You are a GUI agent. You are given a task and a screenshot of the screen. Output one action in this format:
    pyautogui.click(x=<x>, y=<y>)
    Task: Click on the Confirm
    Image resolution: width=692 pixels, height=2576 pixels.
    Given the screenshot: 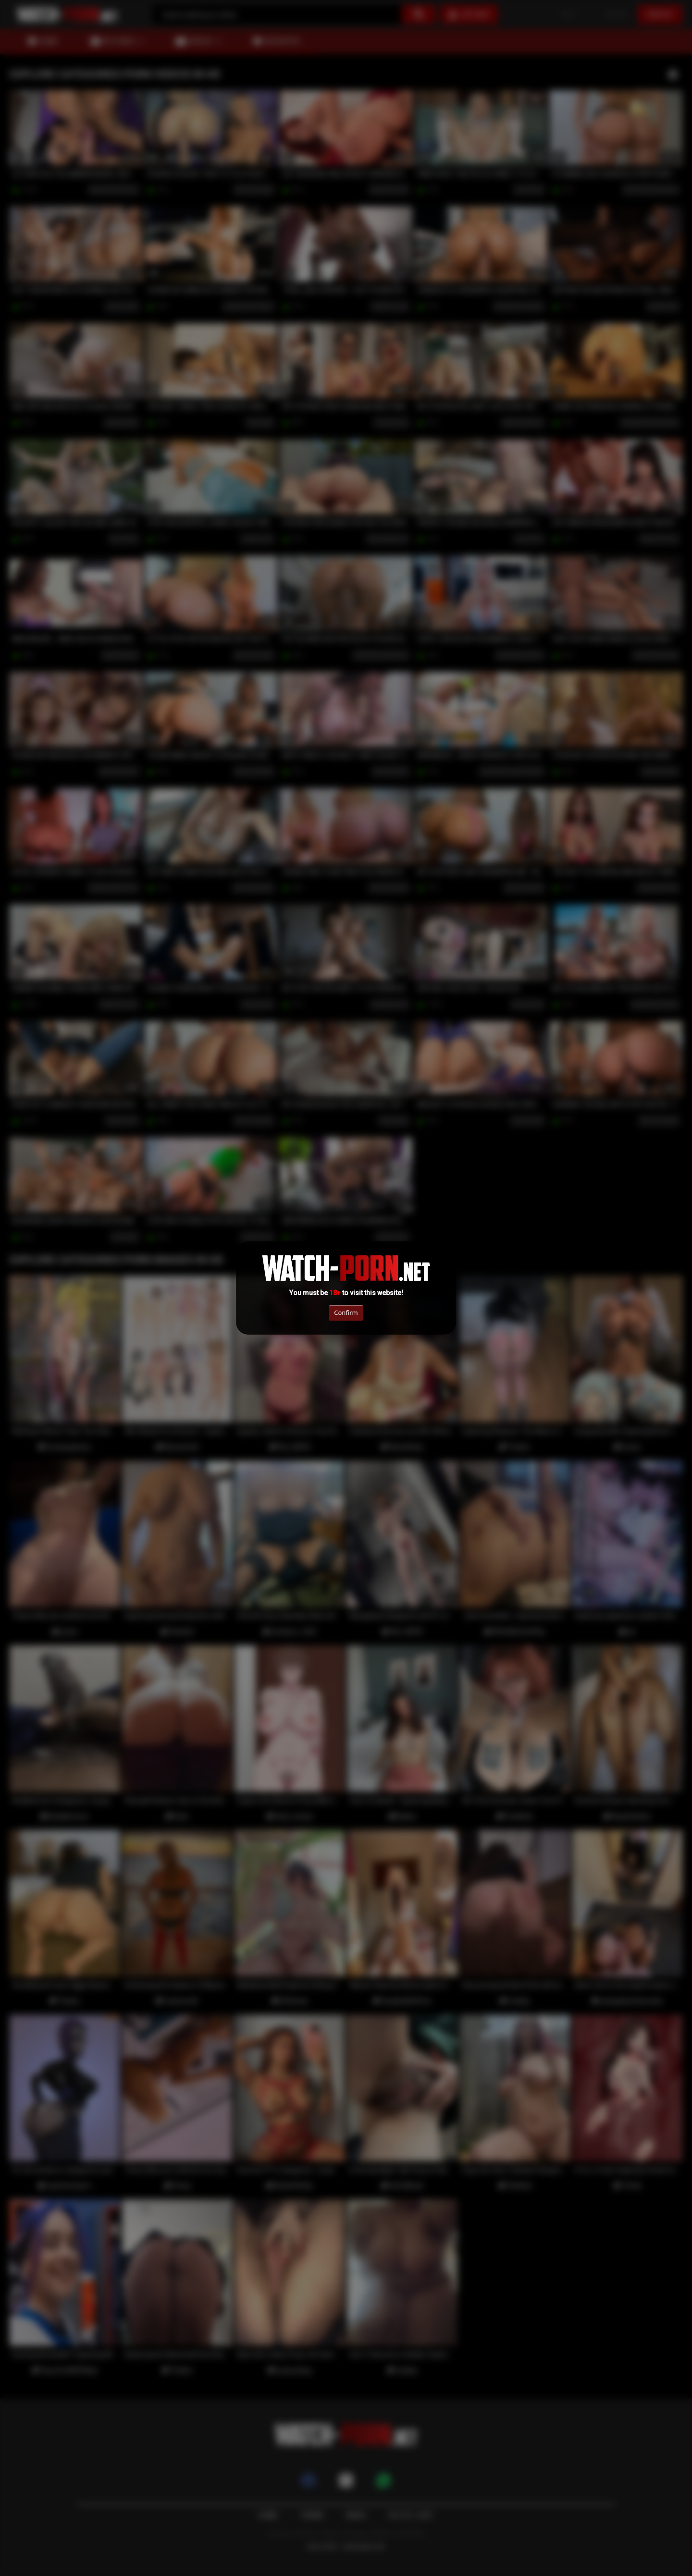 What is the action you would take?
    pyautogui.click(x=346, y=1312)
    